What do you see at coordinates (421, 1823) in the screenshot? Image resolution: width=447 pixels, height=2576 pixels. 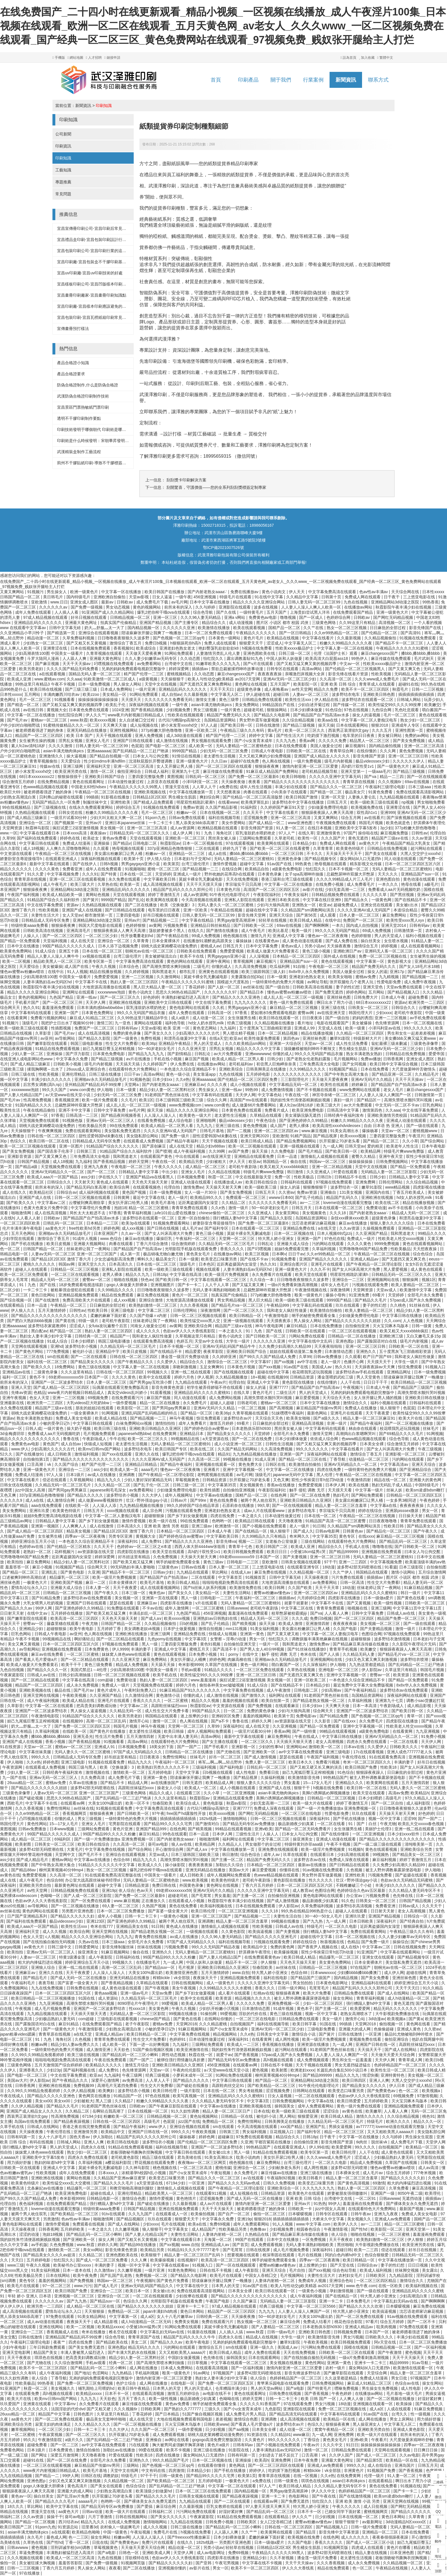 I see `欧美乱大交xxxxx春色视频` at bounding box center [421, 1823].